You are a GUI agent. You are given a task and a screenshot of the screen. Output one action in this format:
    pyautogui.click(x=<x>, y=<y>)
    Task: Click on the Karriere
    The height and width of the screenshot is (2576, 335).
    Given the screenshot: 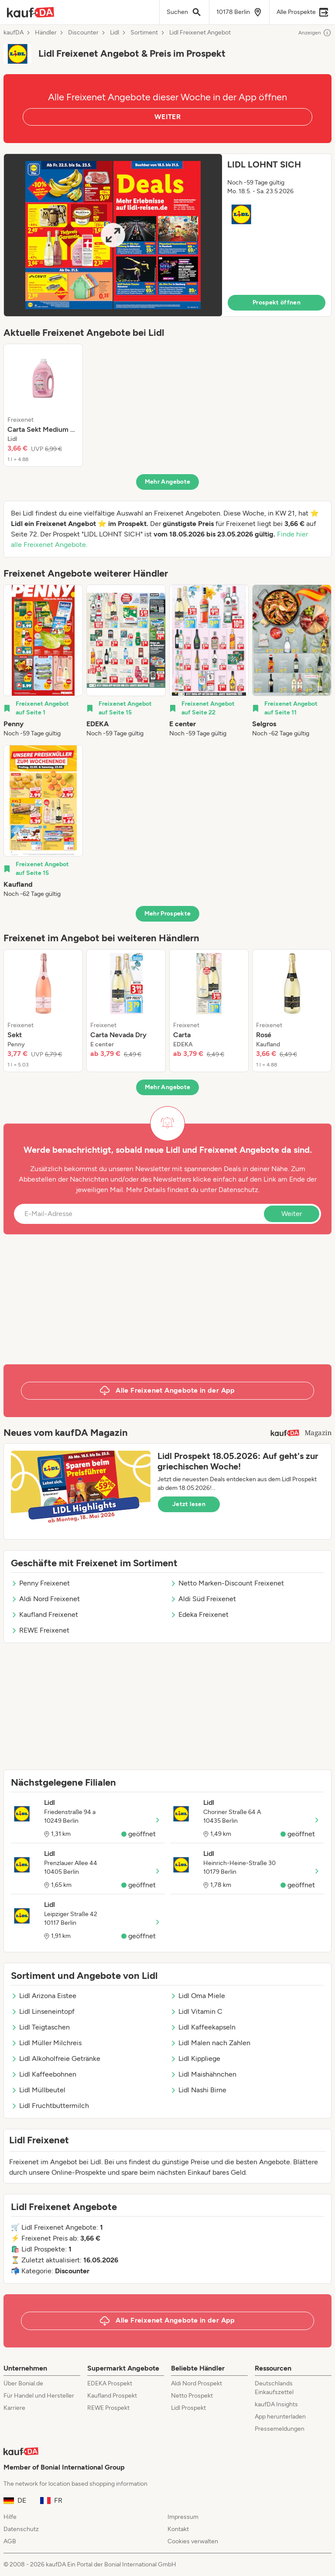 What is the action you would take?
    pyautogui.click(x=14, y=2408)
    